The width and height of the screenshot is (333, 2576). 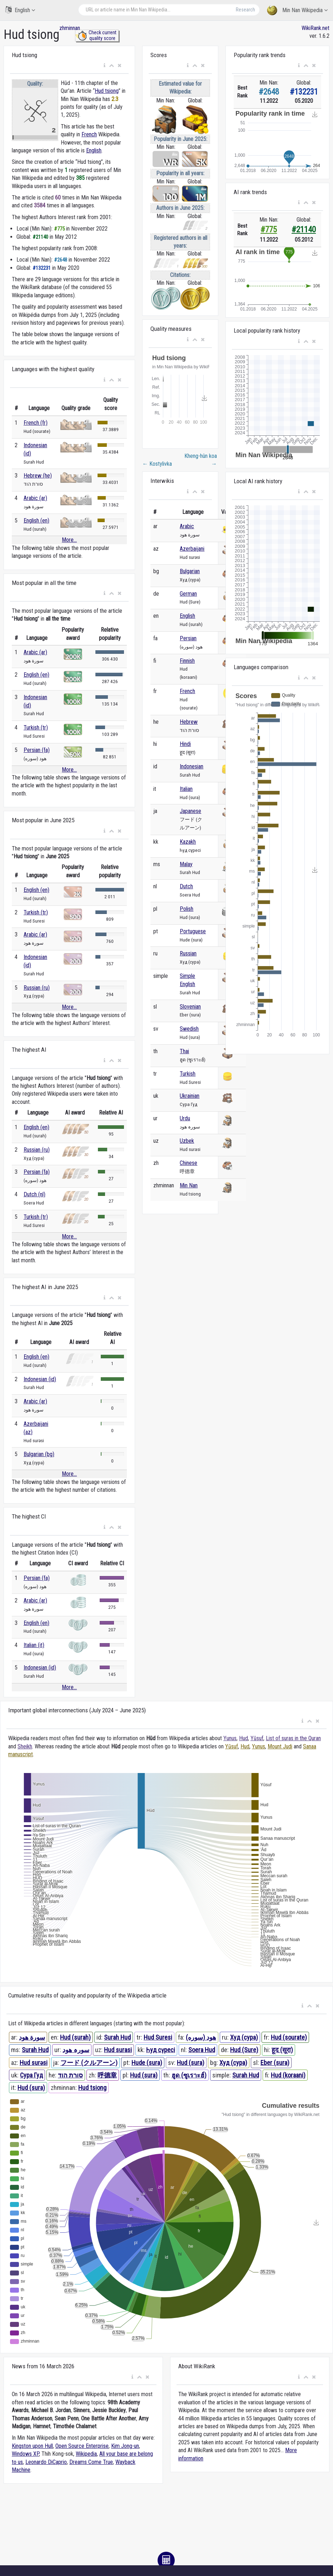 I want to click on Uzbek, so click(x=187, y=1140).